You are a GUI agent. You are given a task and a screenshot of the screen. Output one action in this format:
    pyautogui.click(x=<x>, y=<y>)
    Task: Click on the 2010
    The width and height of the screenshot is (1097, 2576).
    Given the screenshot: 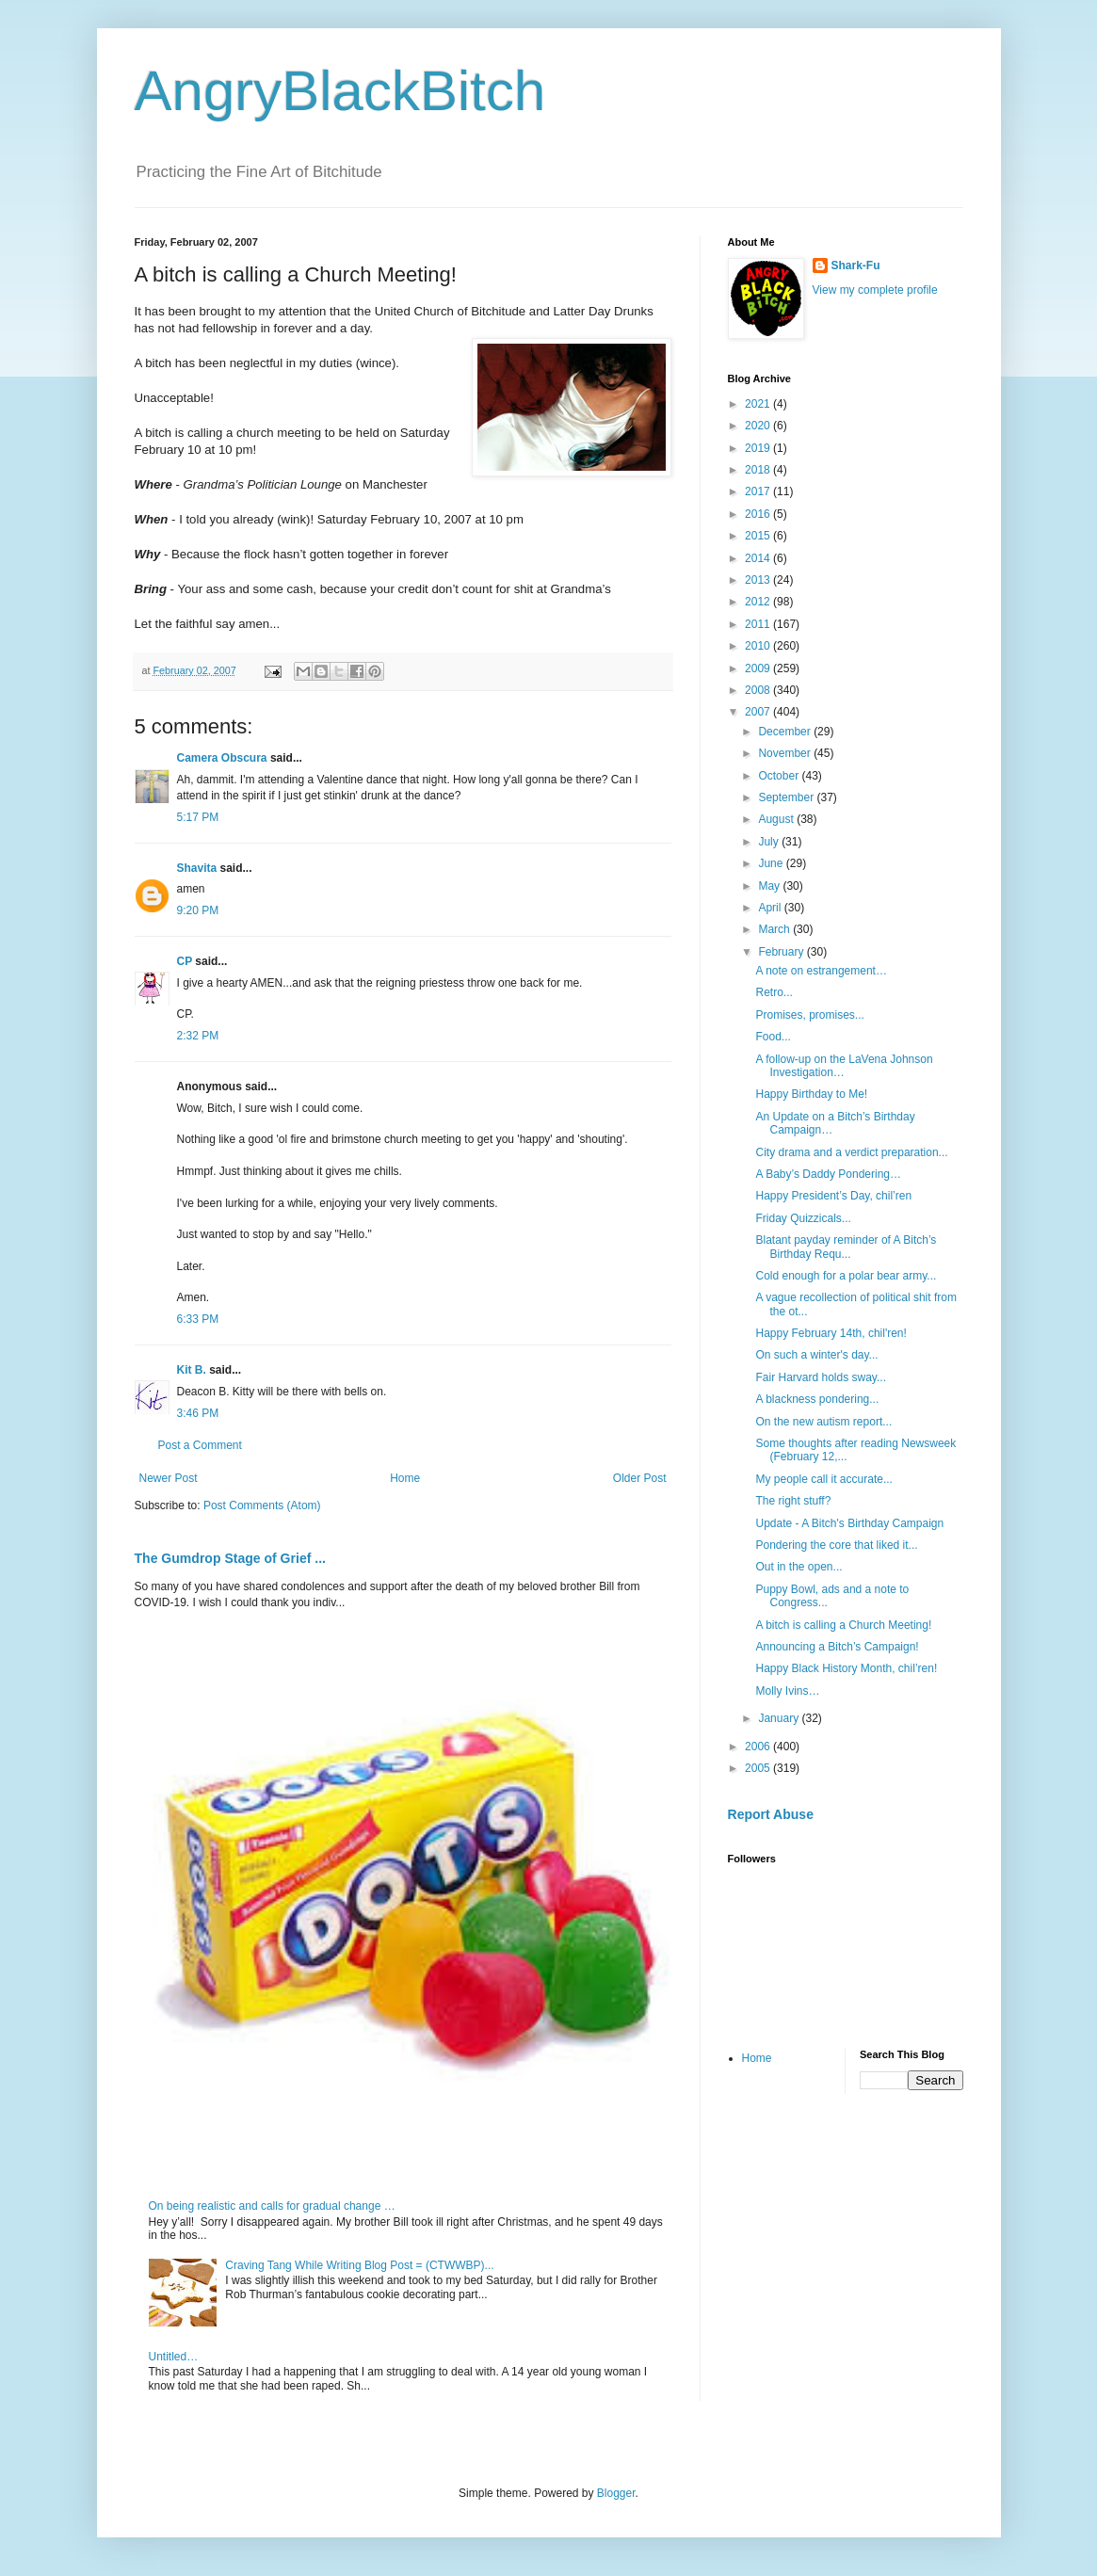 What is the action you would take?
    pyautogui.click(x=759, y=645)
    